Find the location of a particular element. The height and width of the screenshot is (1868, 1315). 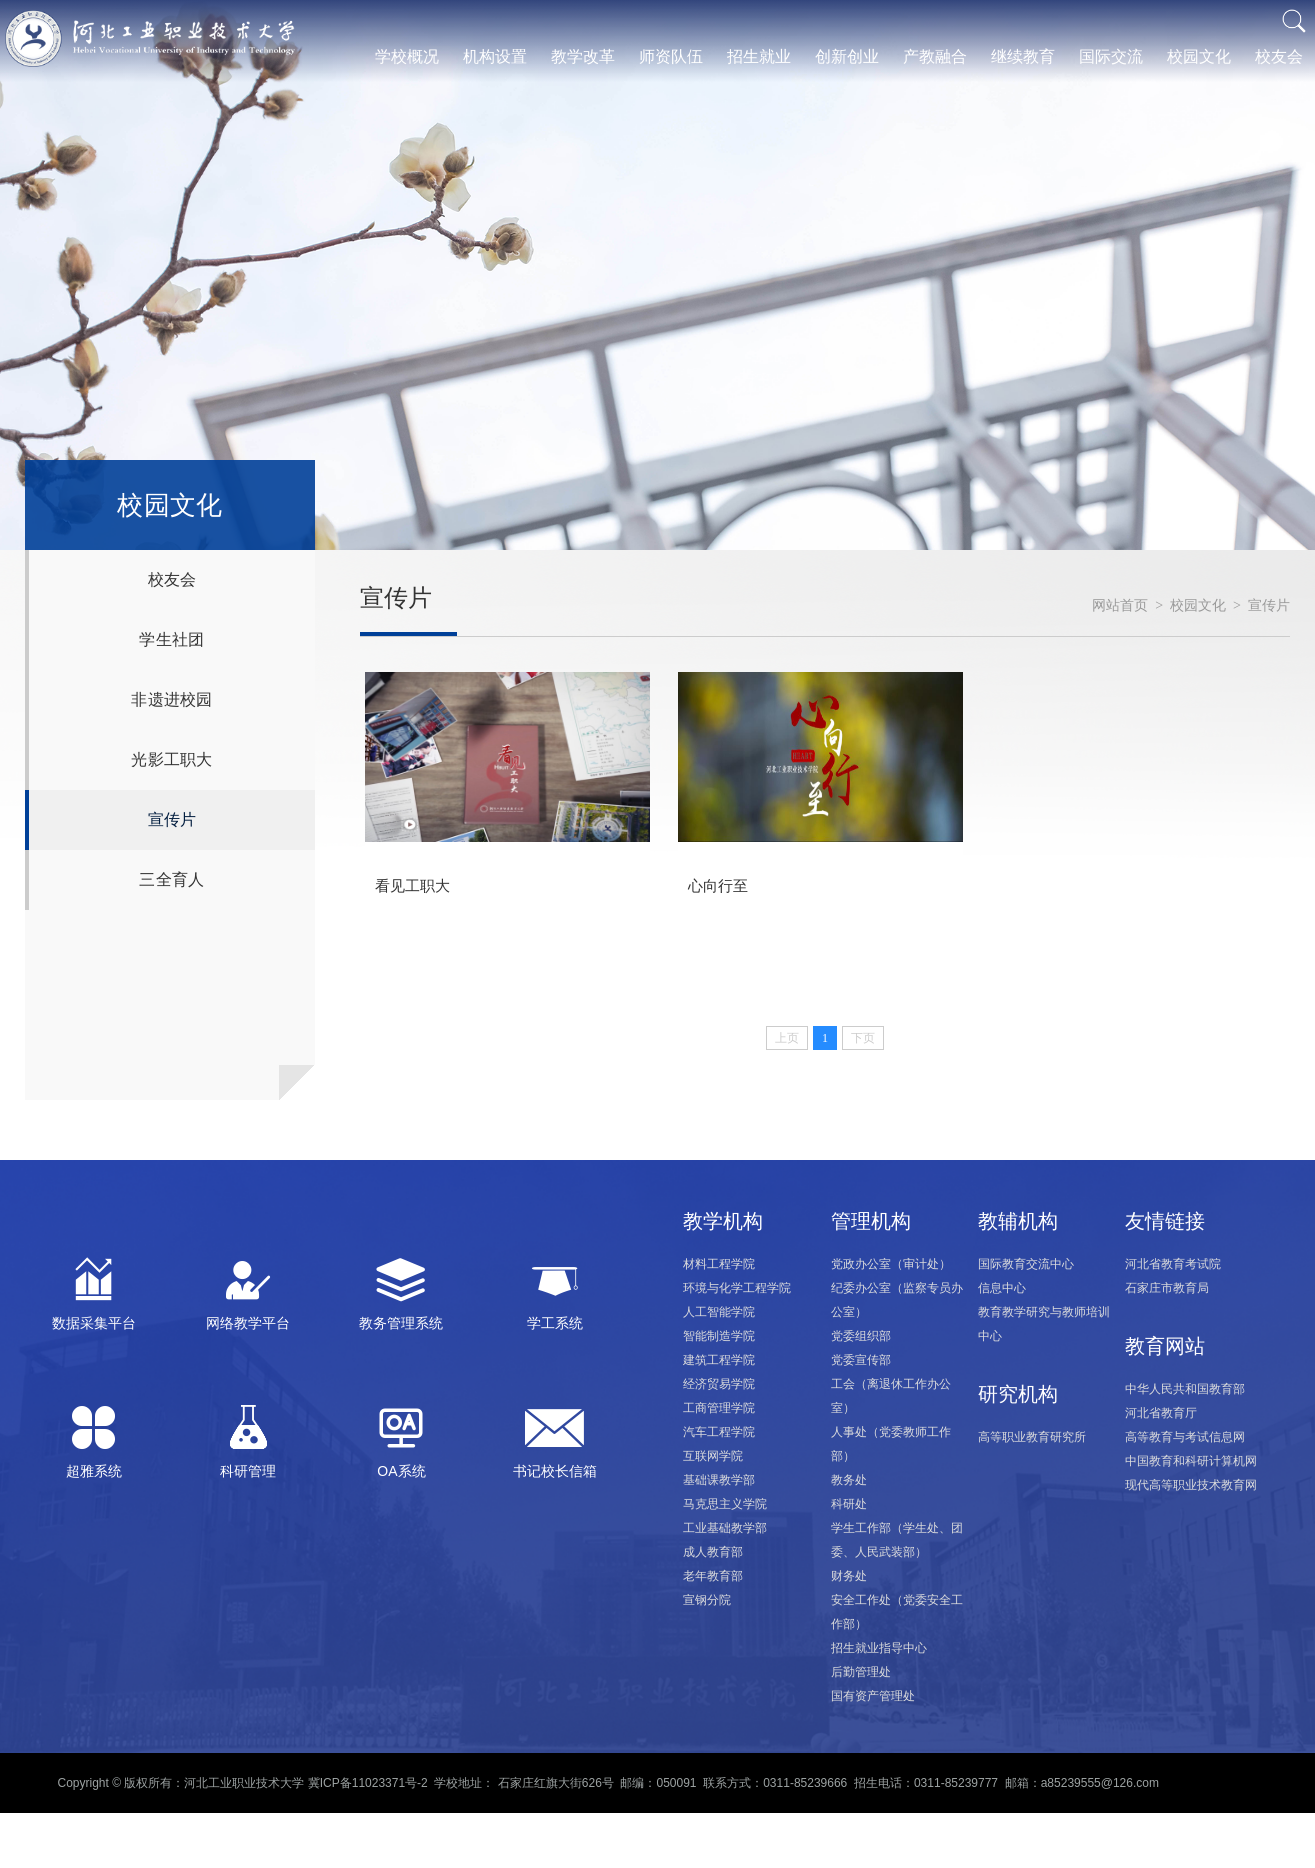

冀ICP备11023371号-2 is located at coordinates (368, 1783).